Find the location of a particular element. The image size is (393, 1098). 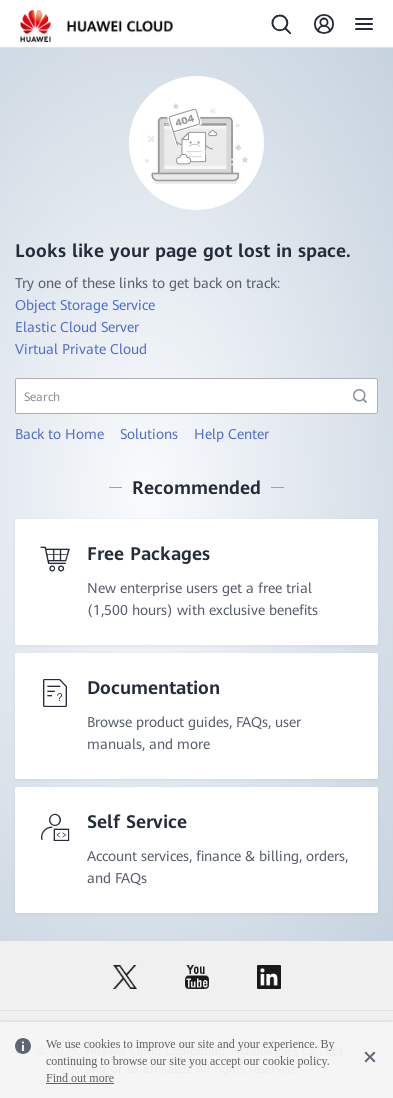

Virtual Private Cloud is located at coordinates (81, 349).